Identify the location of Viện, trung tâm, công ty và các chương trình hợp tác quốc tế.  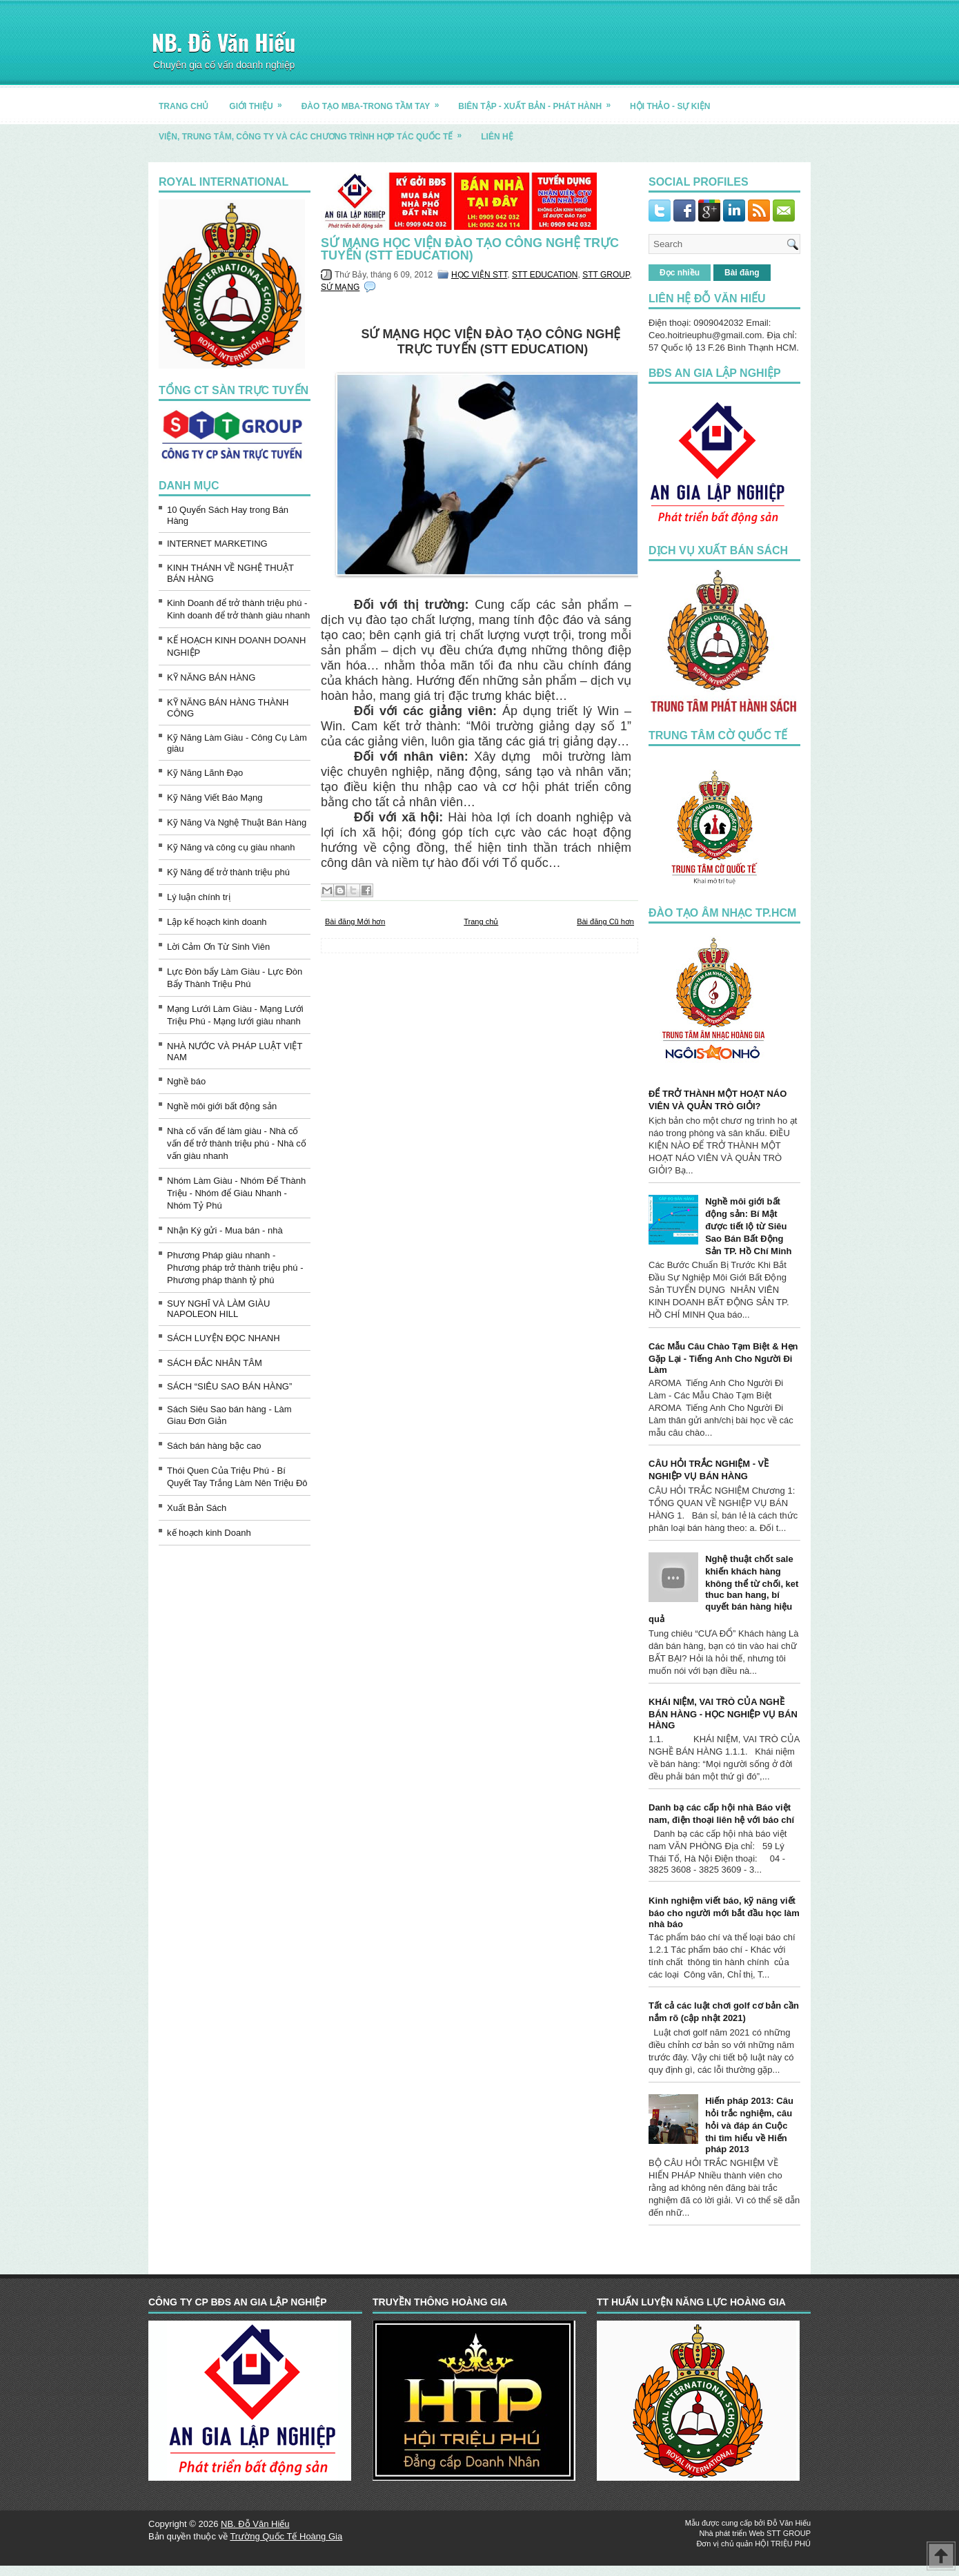
(315, 131).